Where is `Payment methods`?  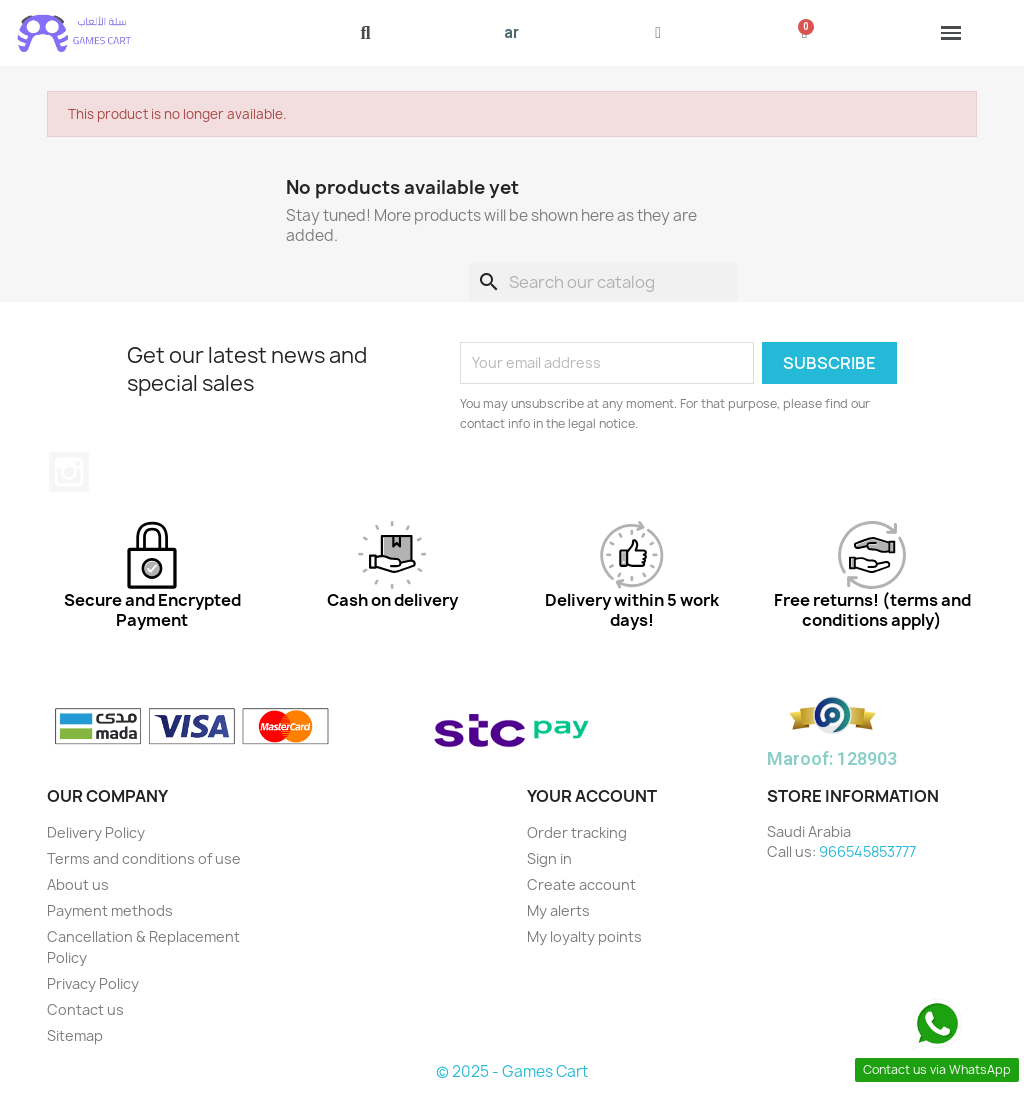
Payment methods is located at coordinates (110, 910).